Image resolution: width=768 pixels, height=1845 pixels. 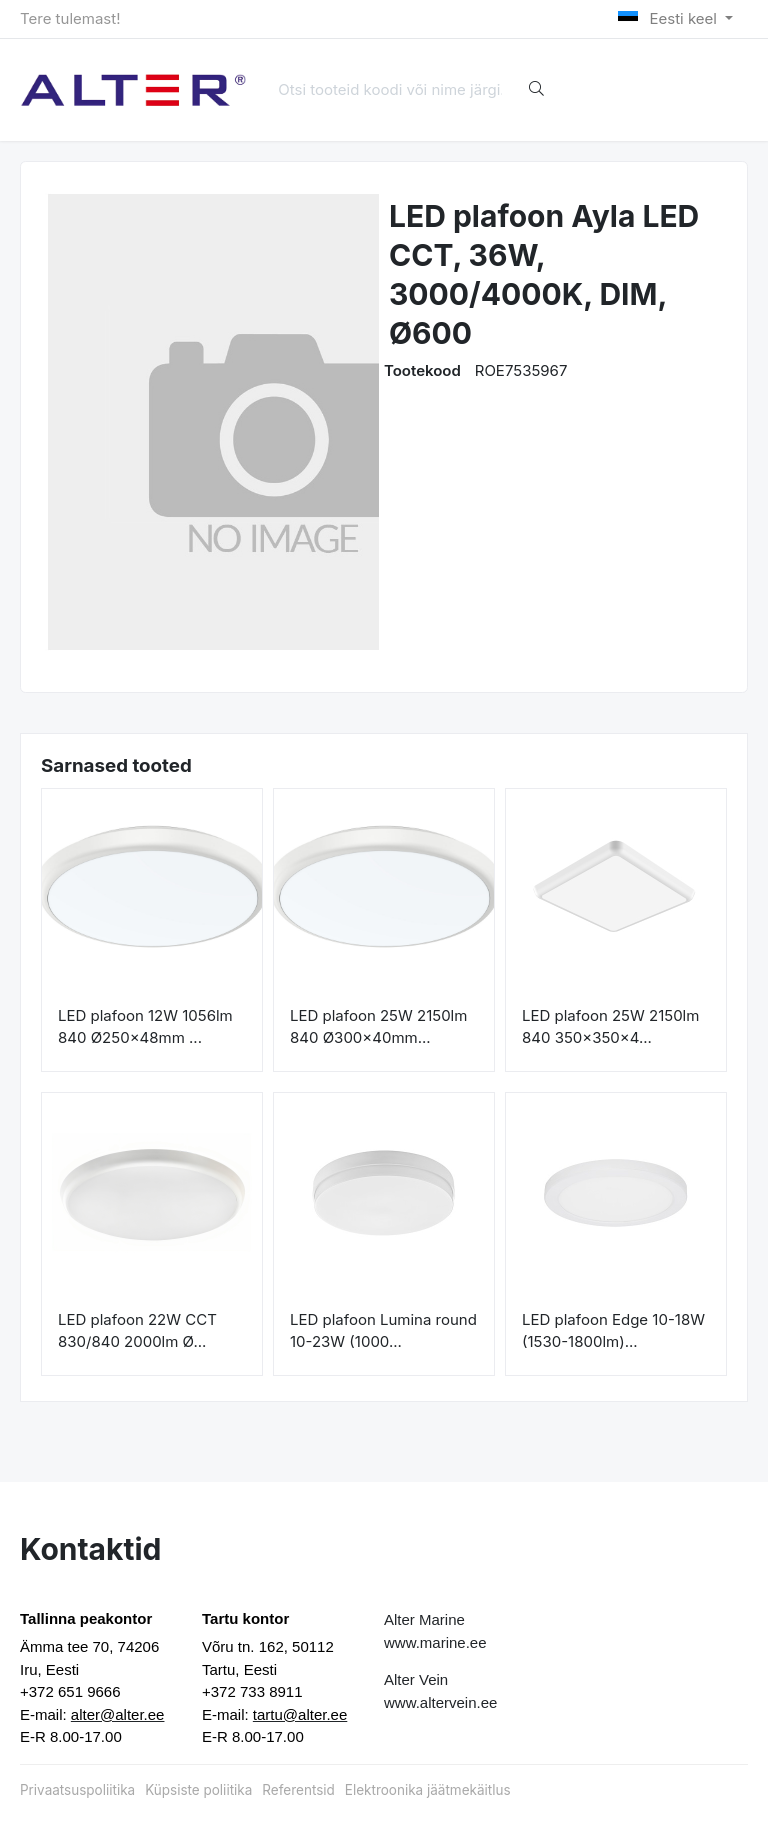 I want to click on LED plafoon Lumina round 10-23W (1000..., so click(x=383, y=1331).